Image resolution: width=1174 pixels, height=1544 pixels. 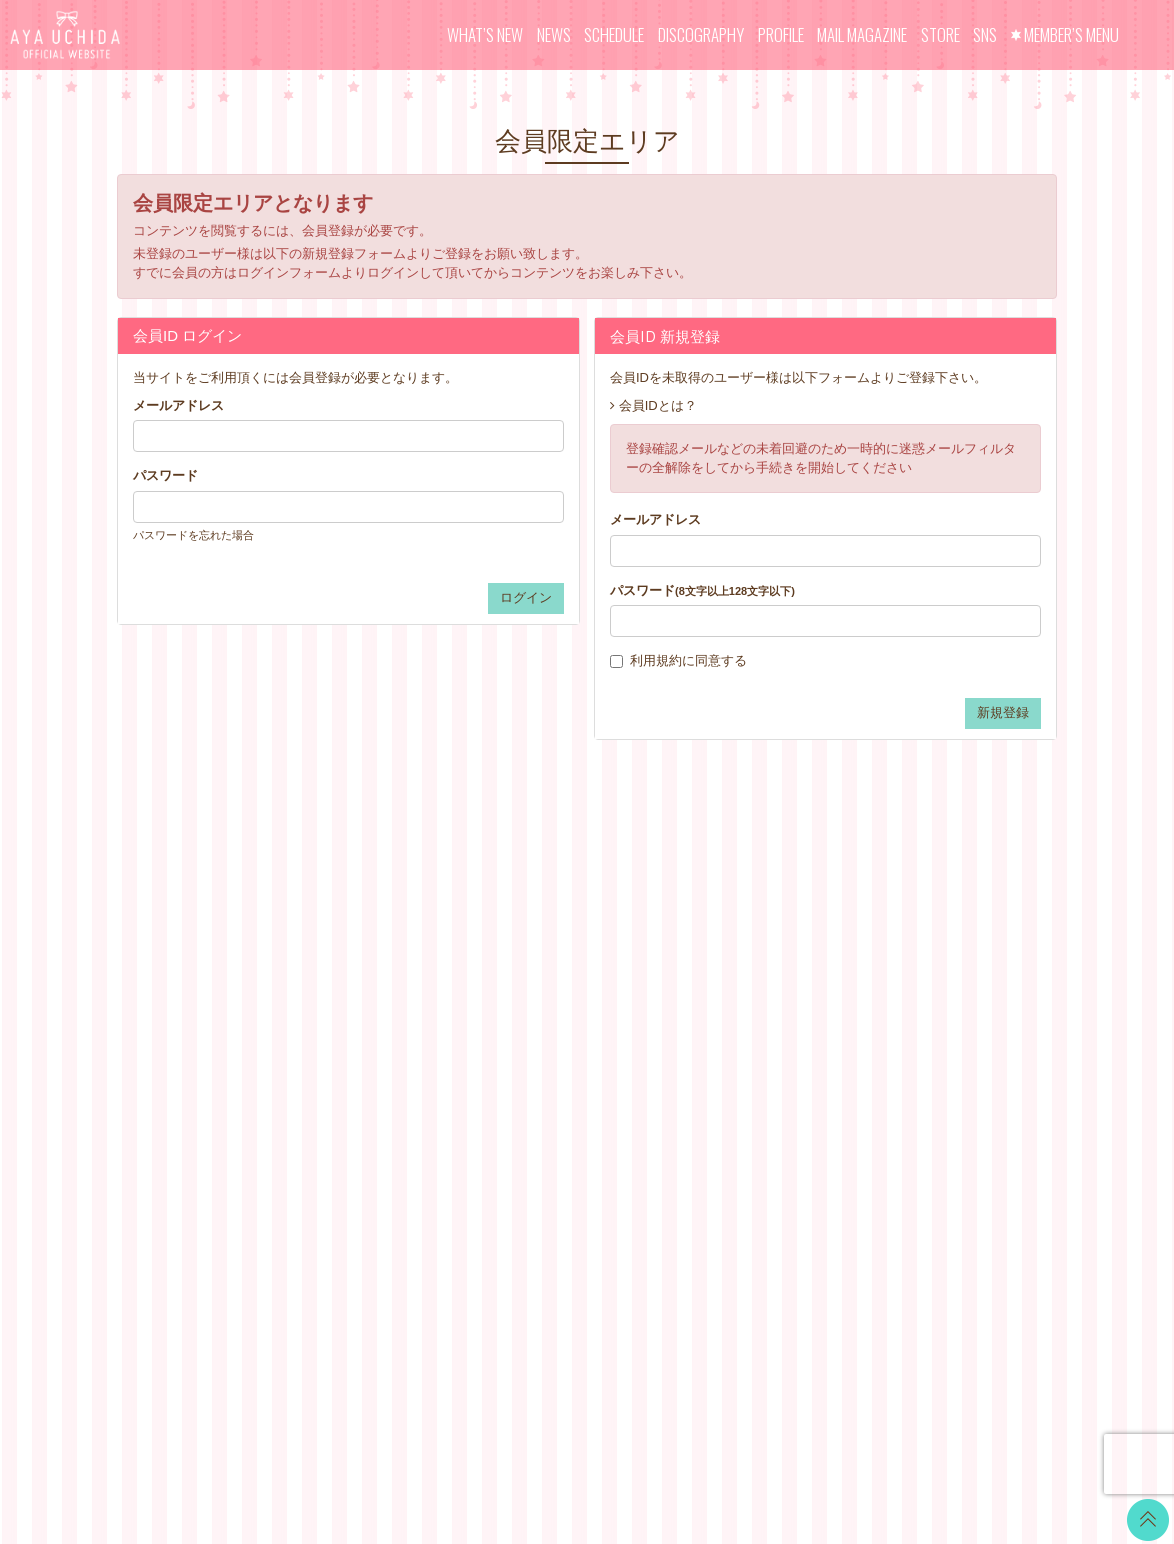 What do you see at coordinates (555, 998) in the screenshot?
I see `MOVIE BLOG` at bounding box center [555, 998].